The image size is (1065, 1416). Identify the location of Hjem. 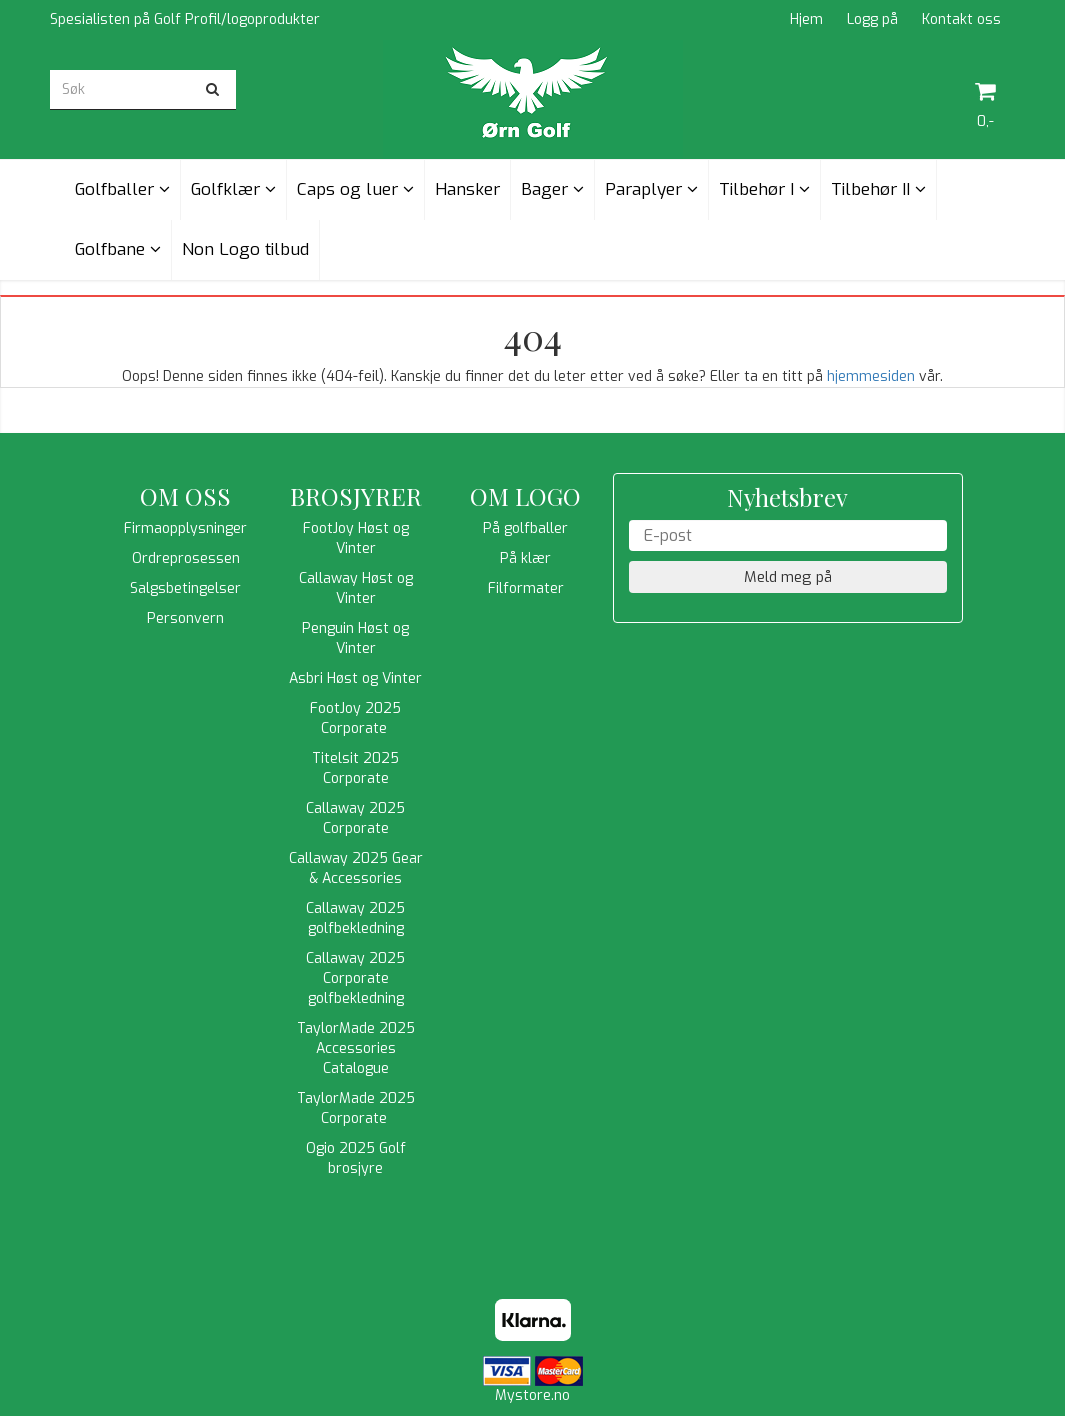
(806, 19).